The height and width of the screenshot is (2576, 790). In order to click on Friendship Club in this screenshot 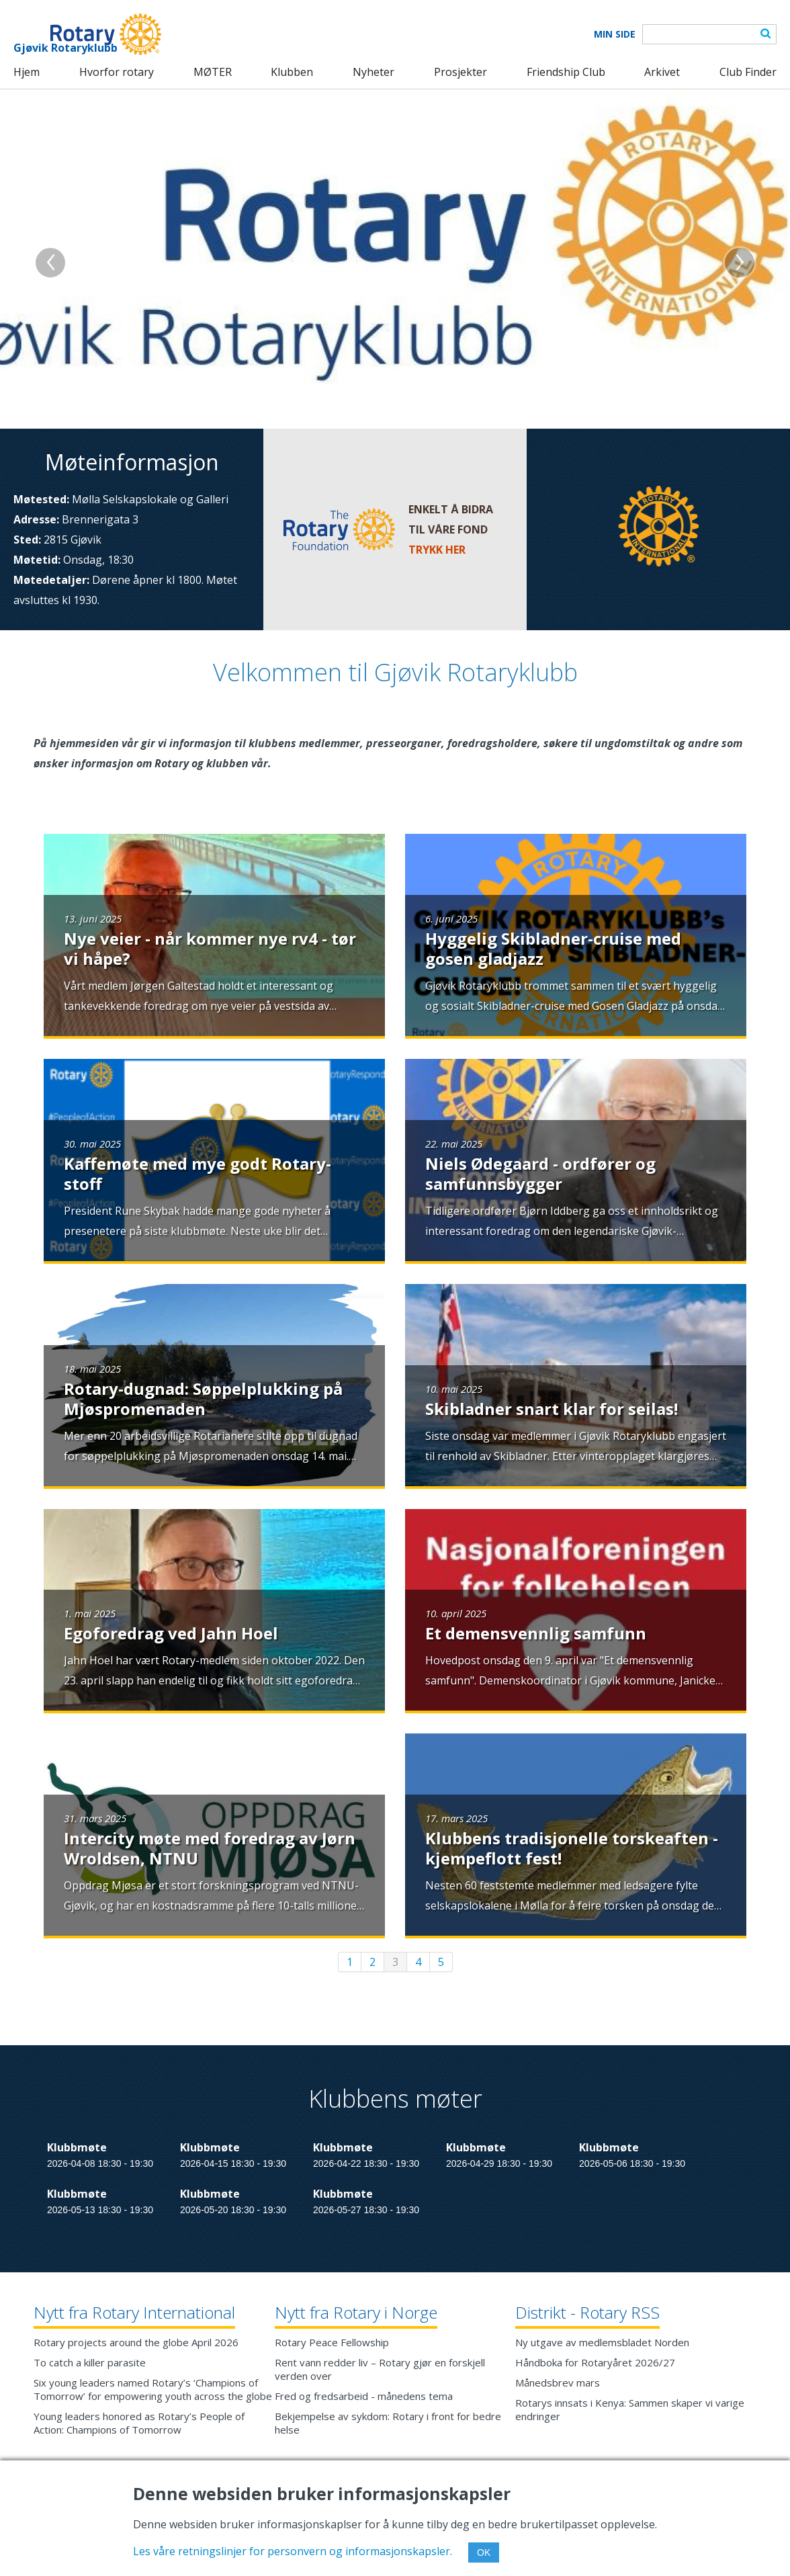, I will do `click(566, 72)`.